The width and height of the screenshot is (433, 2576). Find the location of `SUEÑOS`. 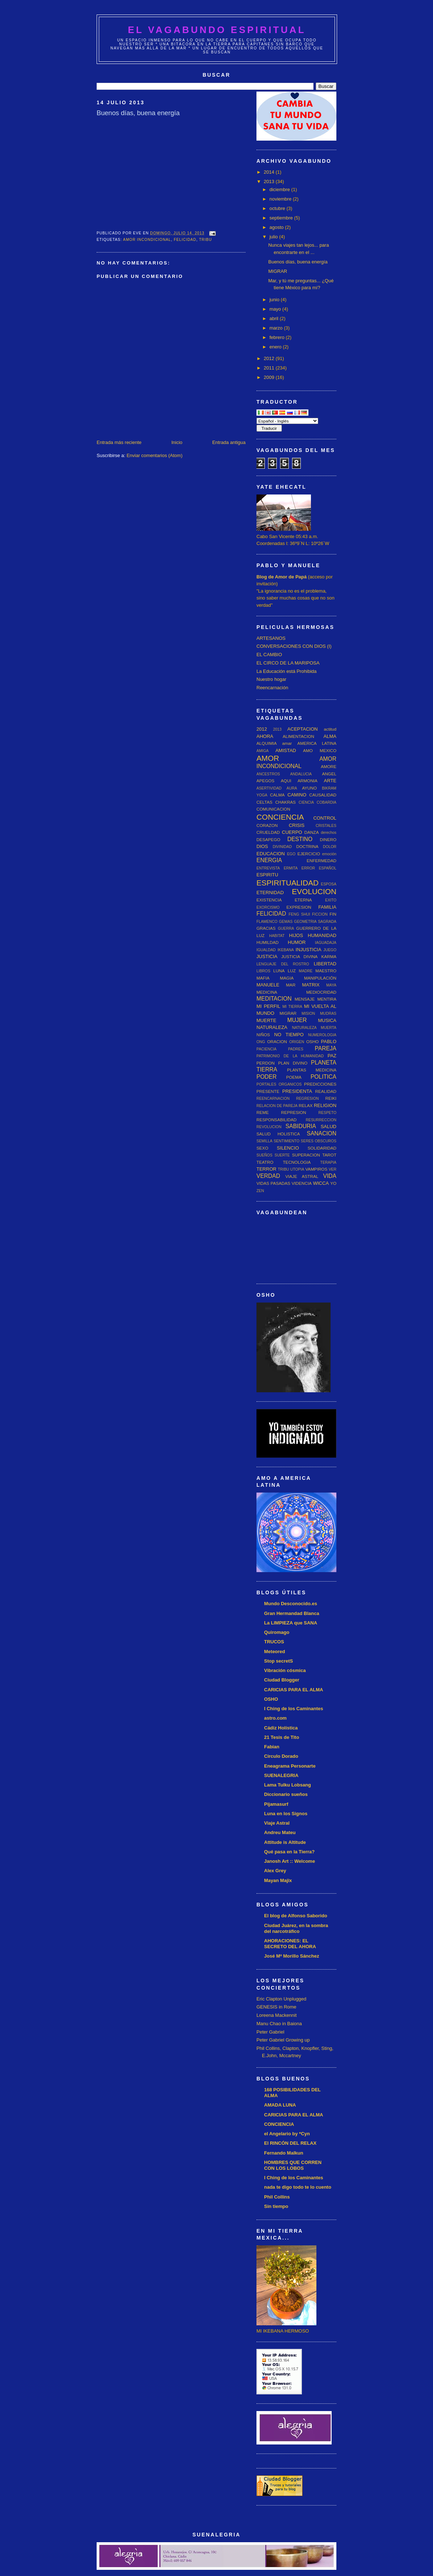

SUEÑOS is located at coordinates (264, 1155).